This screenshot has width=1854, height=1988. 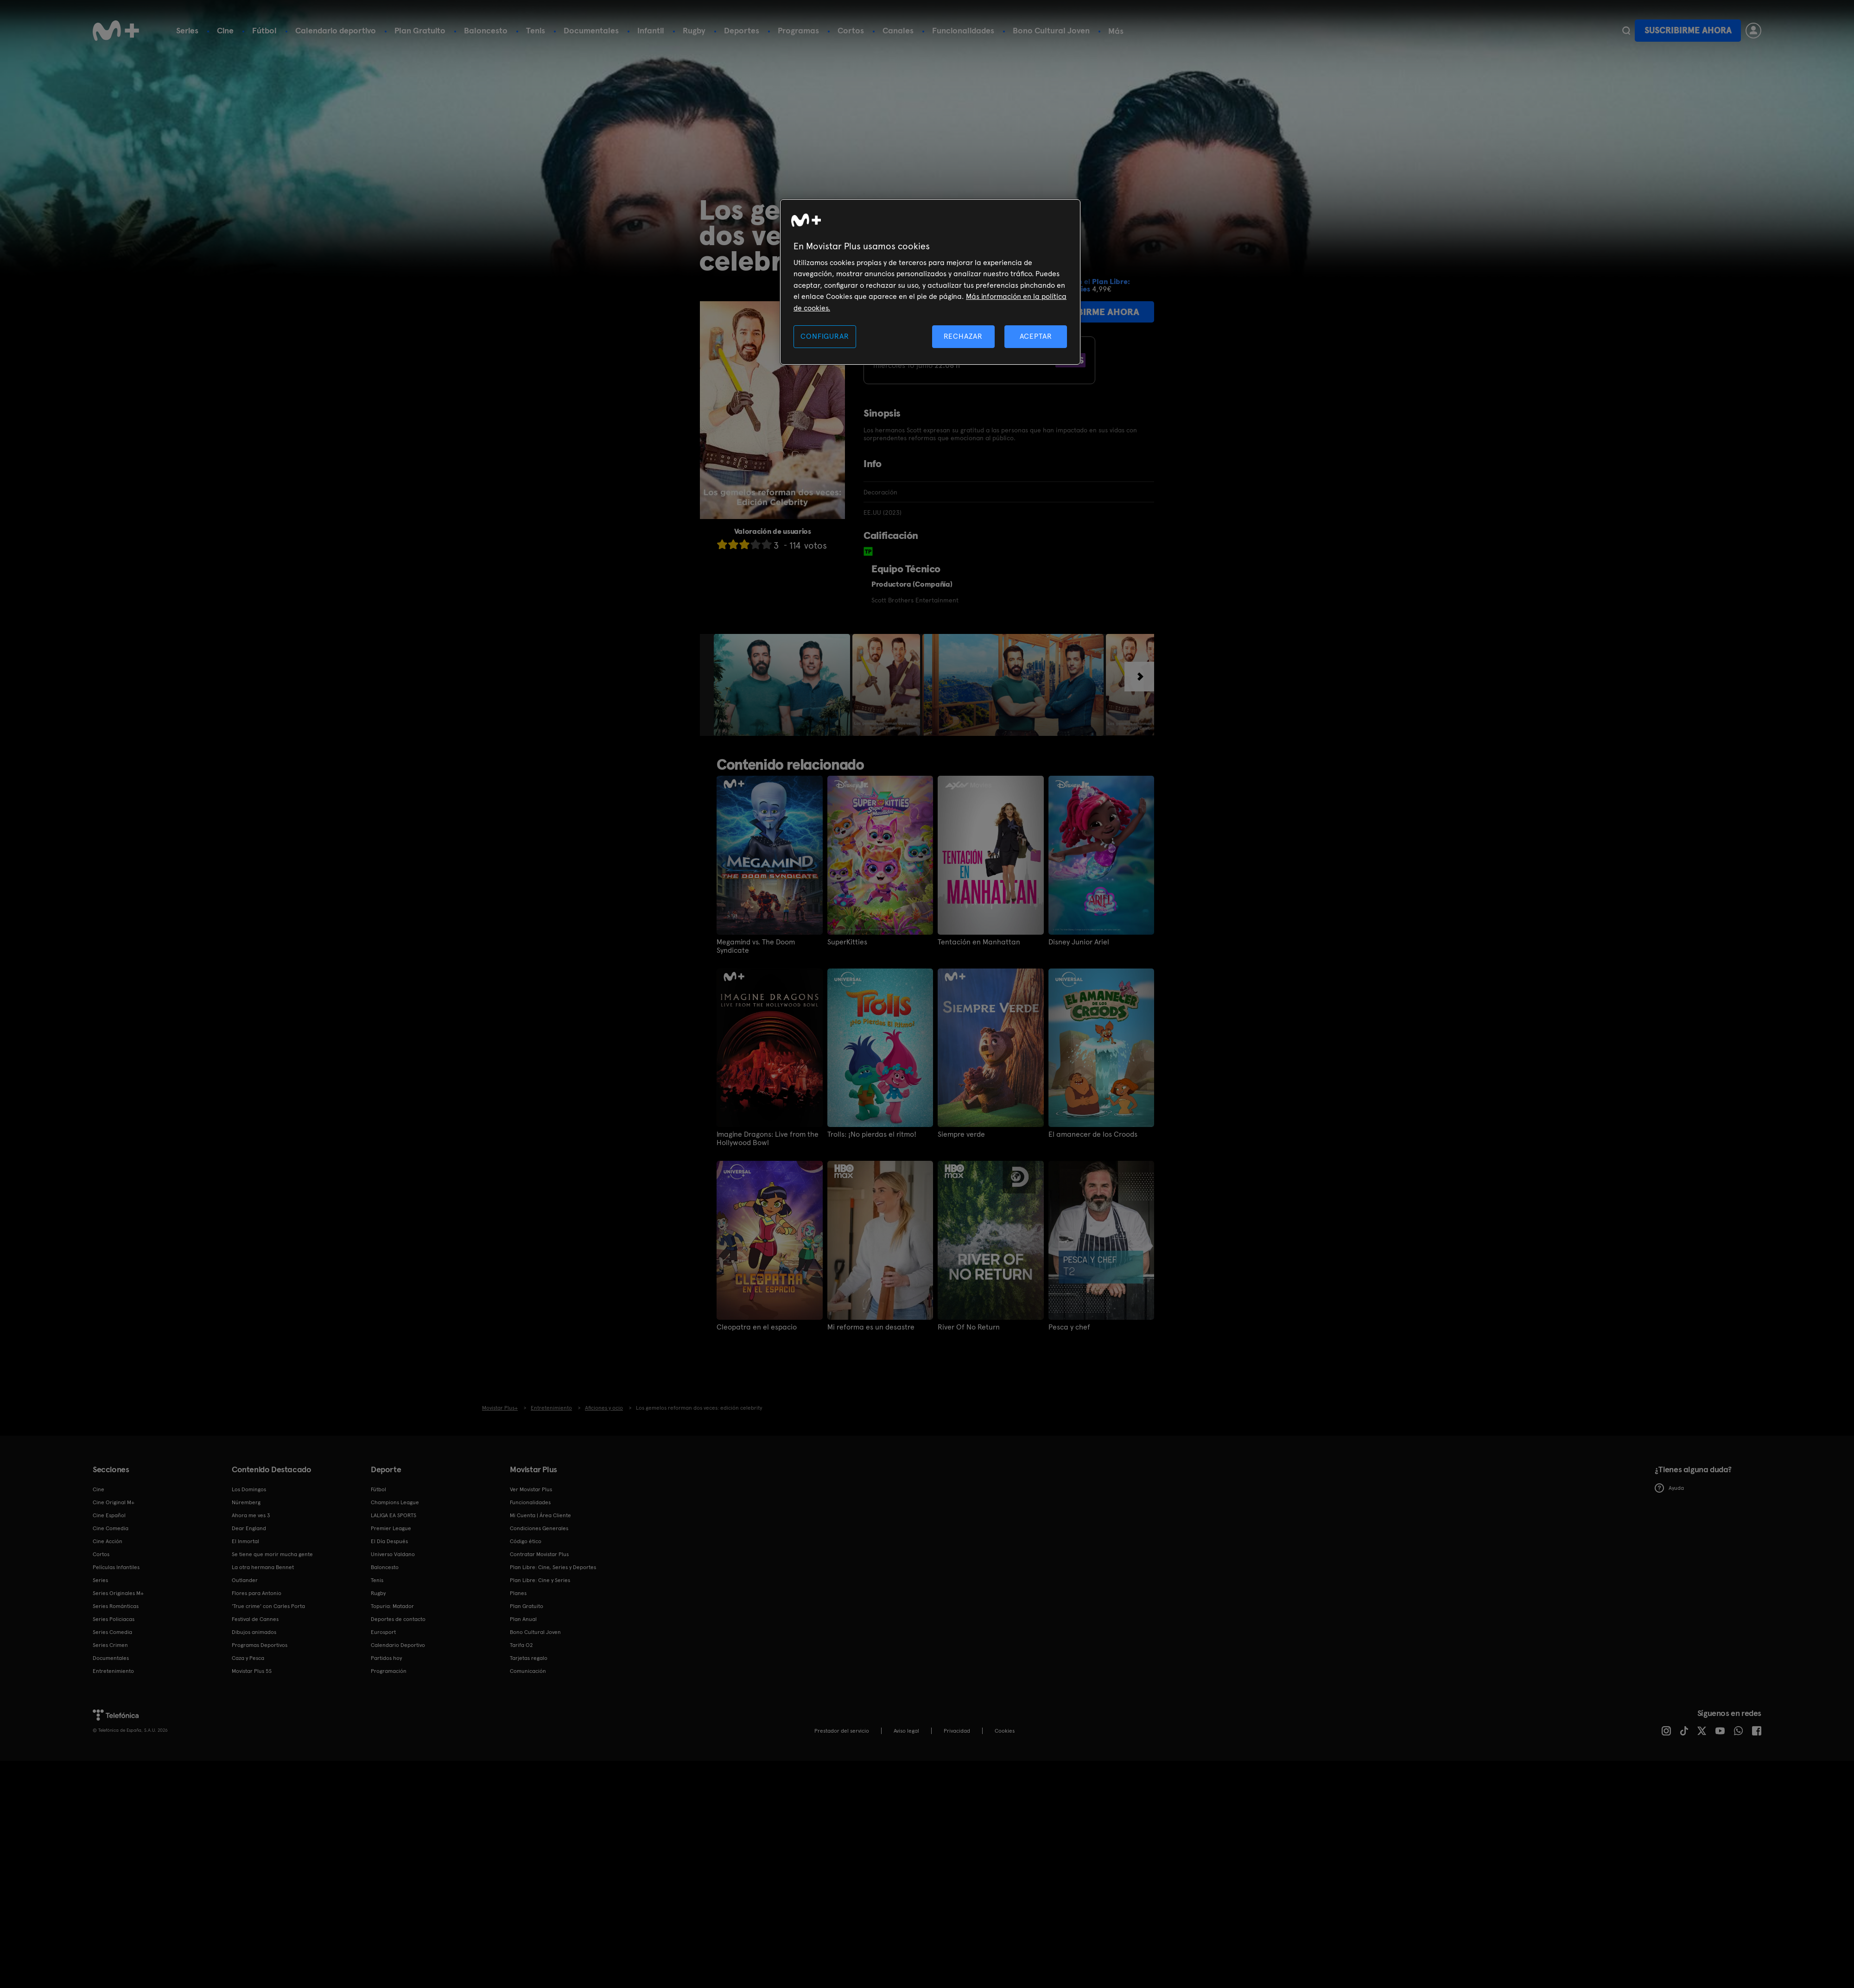 What do you see at coordinates (187, 30) in the screenshot?
I see `Series` at bounding box center [187, 30].